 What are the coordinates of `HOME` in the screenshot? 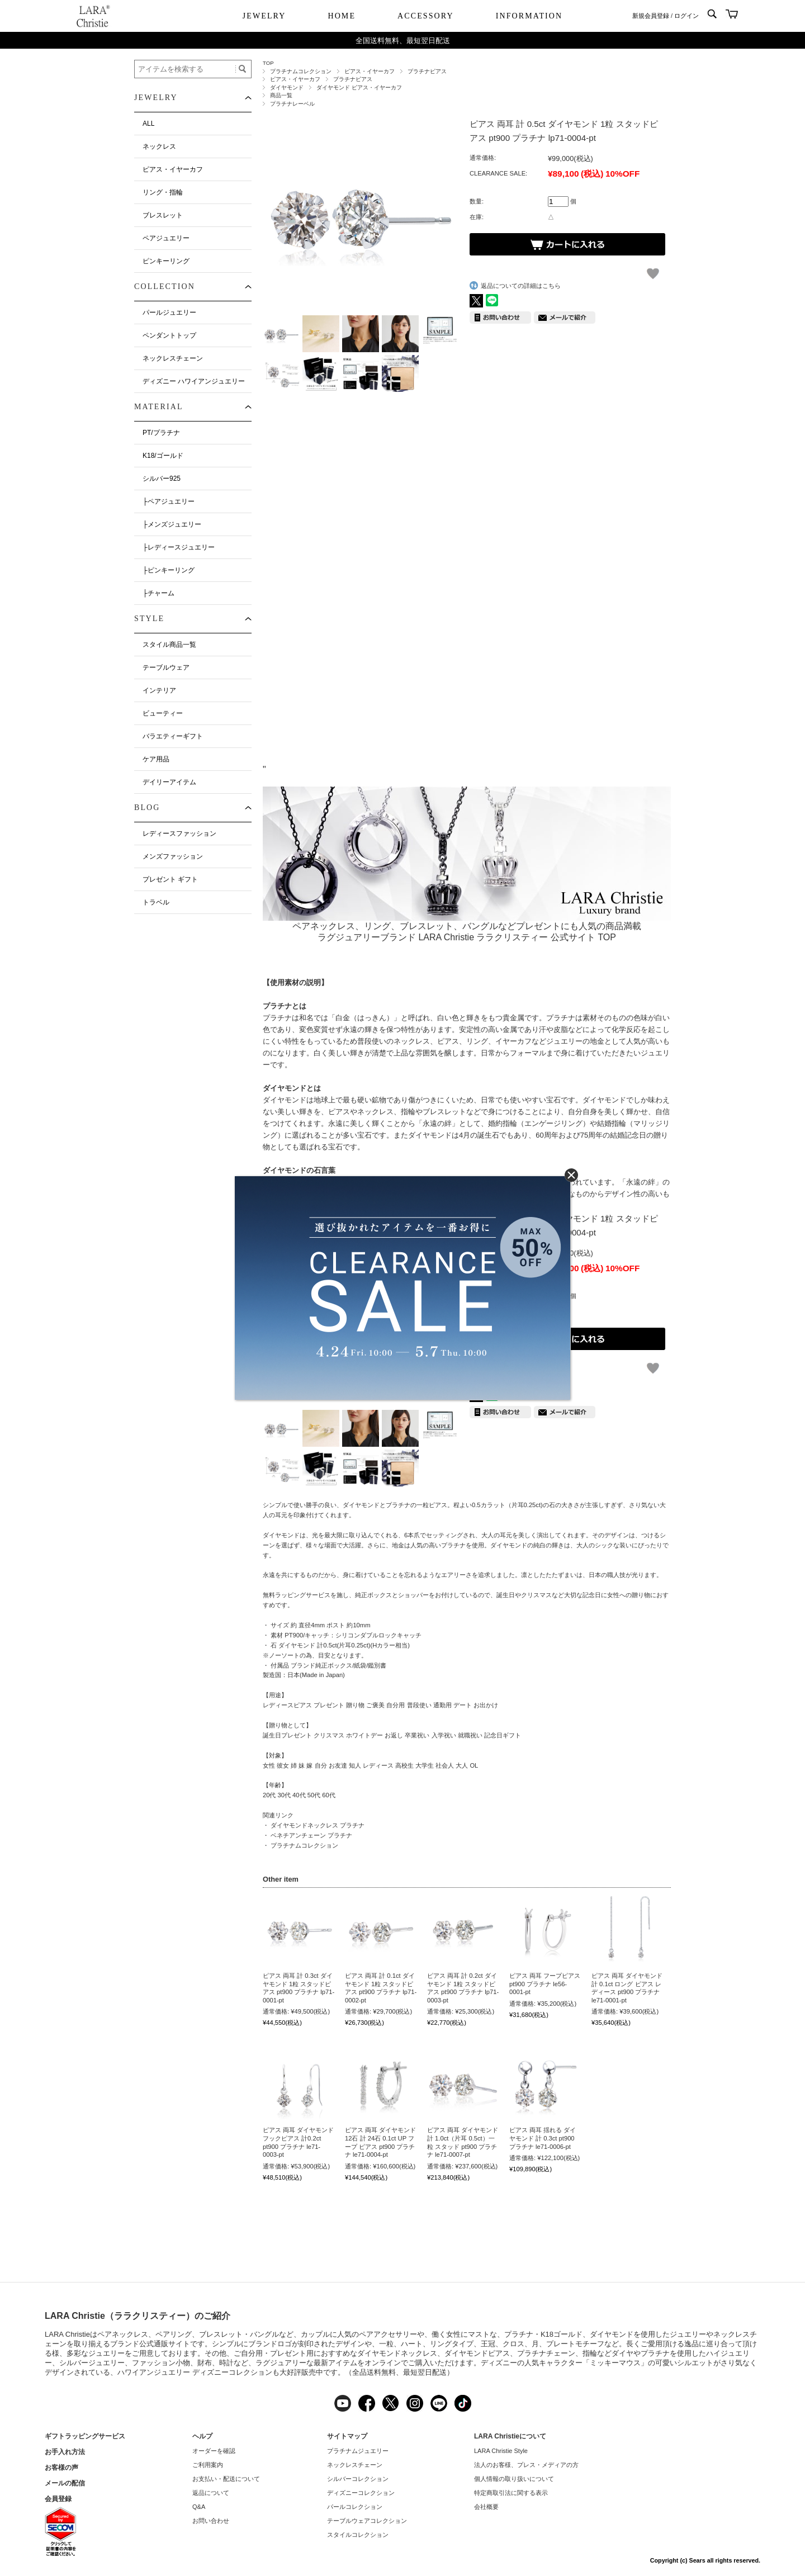 It's located at (342, 16).